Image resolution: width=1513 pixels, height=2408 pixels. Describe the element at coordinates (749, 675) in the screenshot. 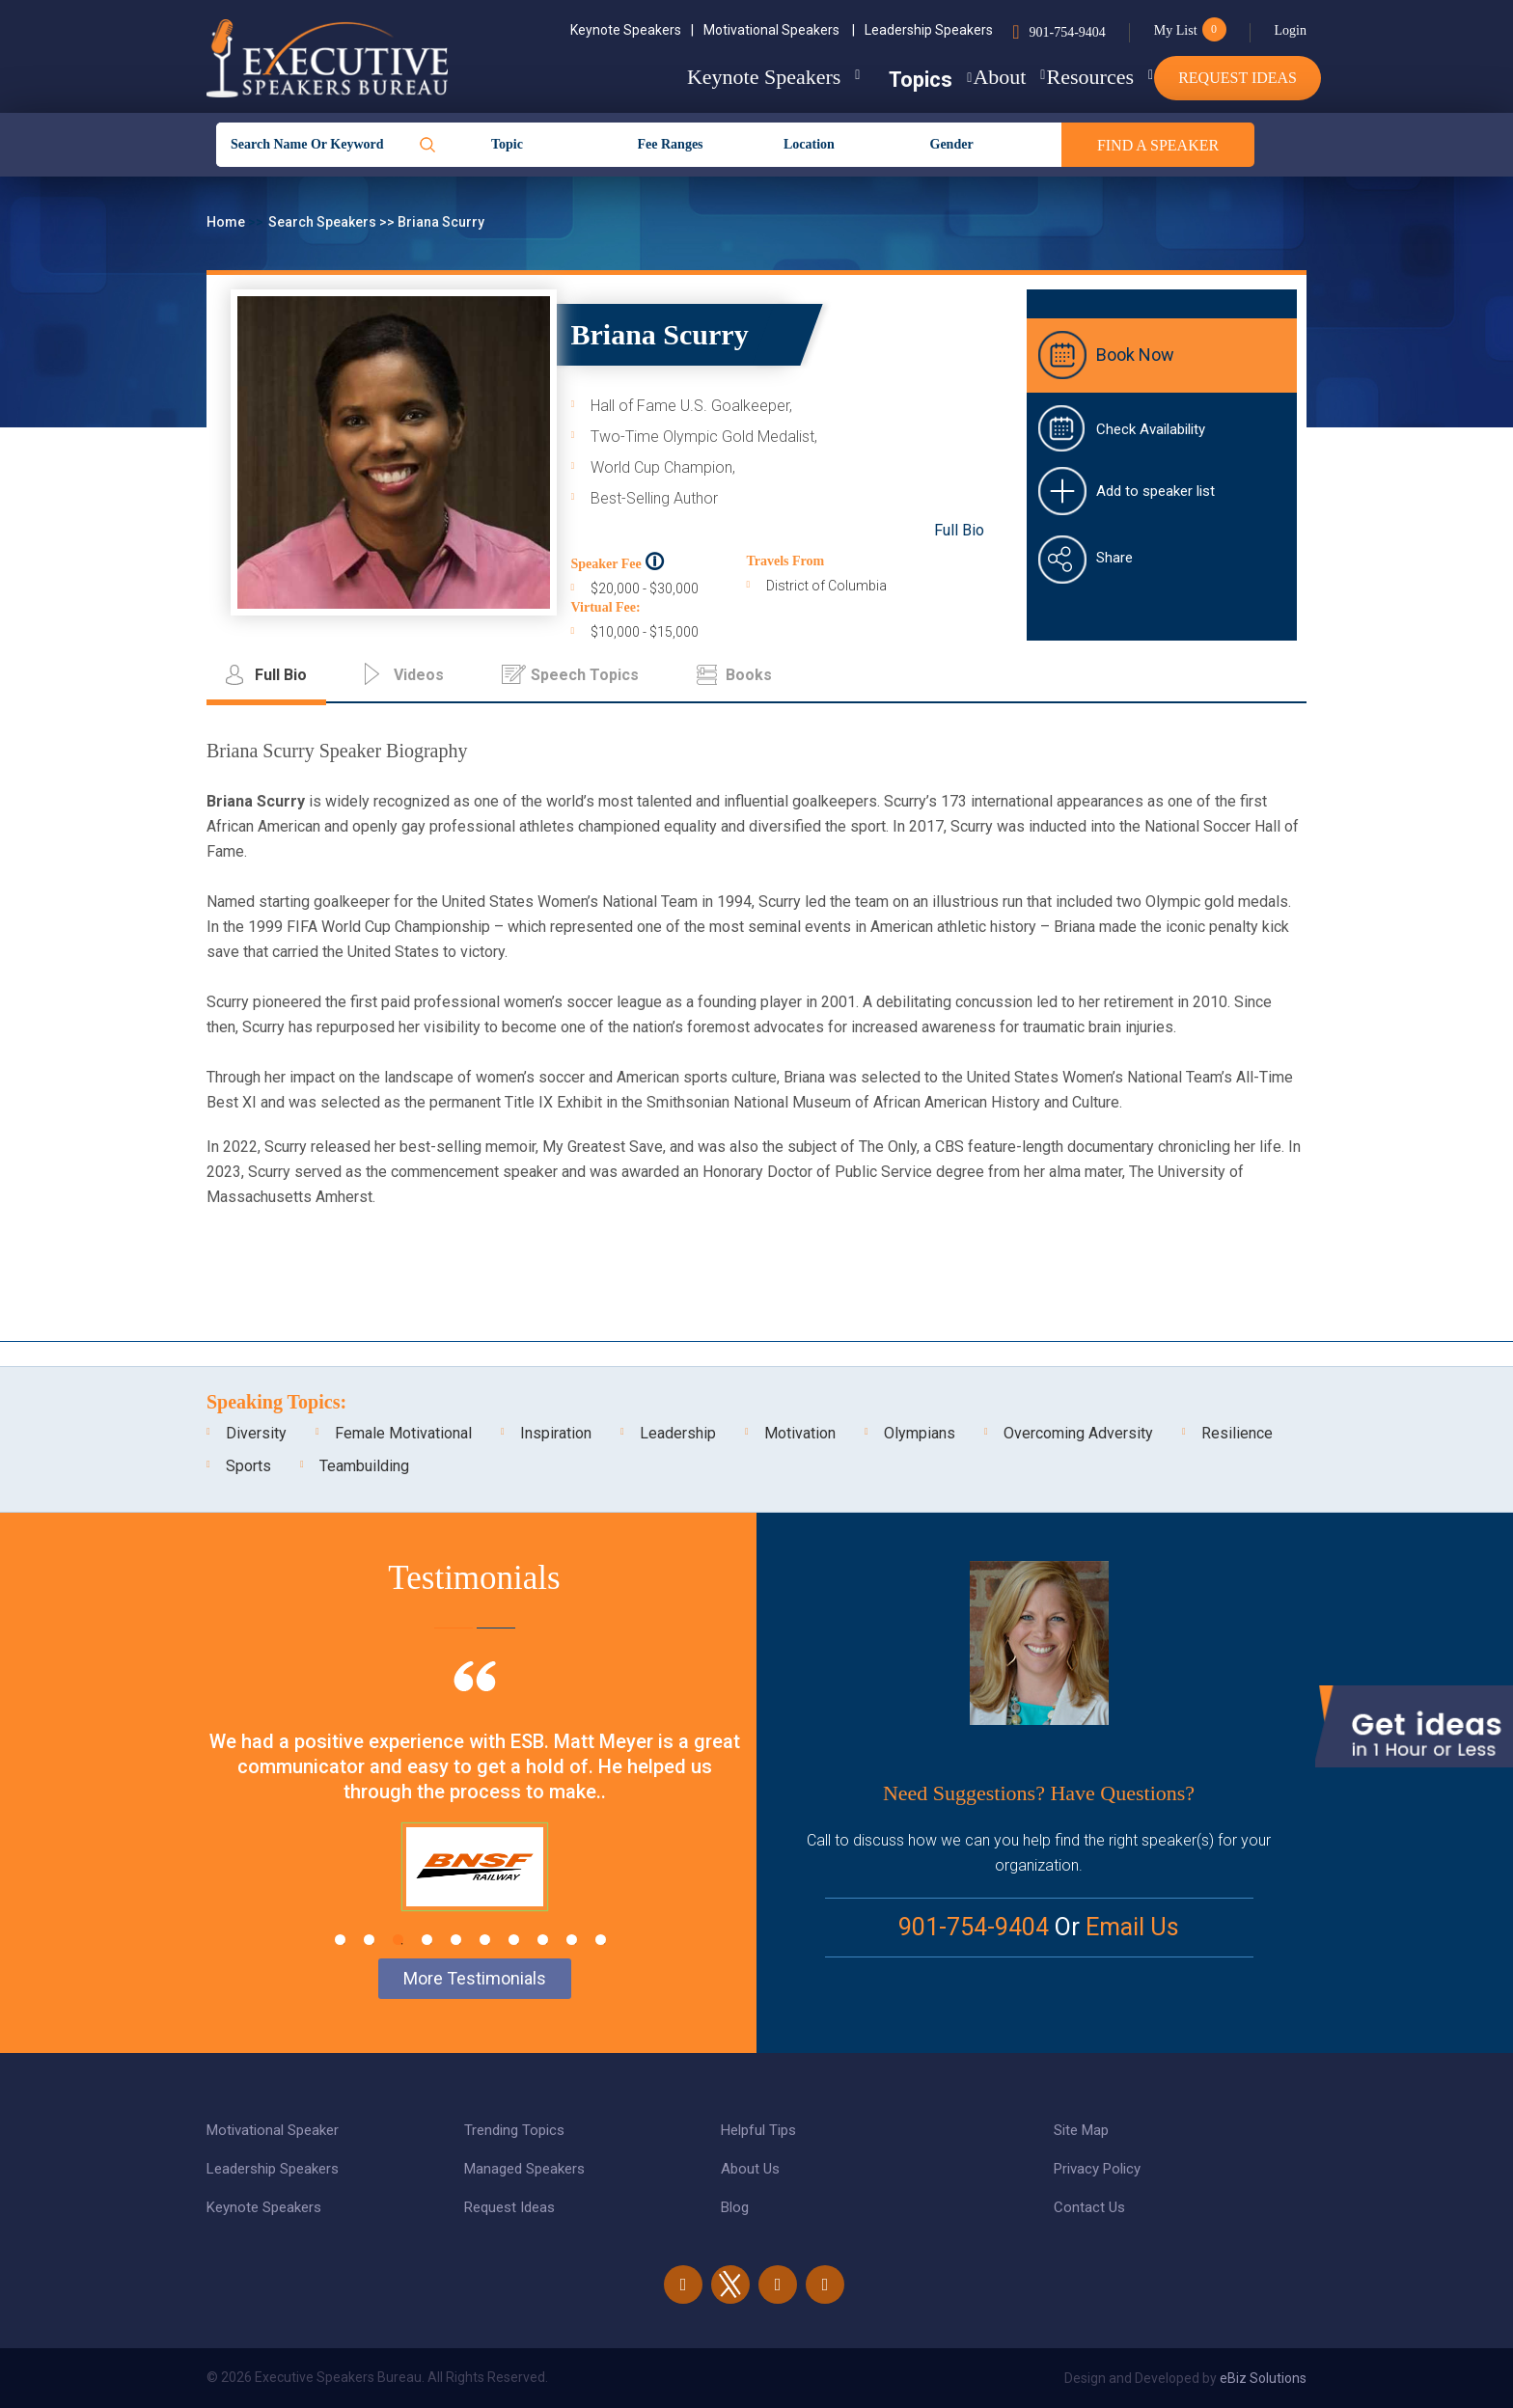

I see `Books [tab]` at that location.